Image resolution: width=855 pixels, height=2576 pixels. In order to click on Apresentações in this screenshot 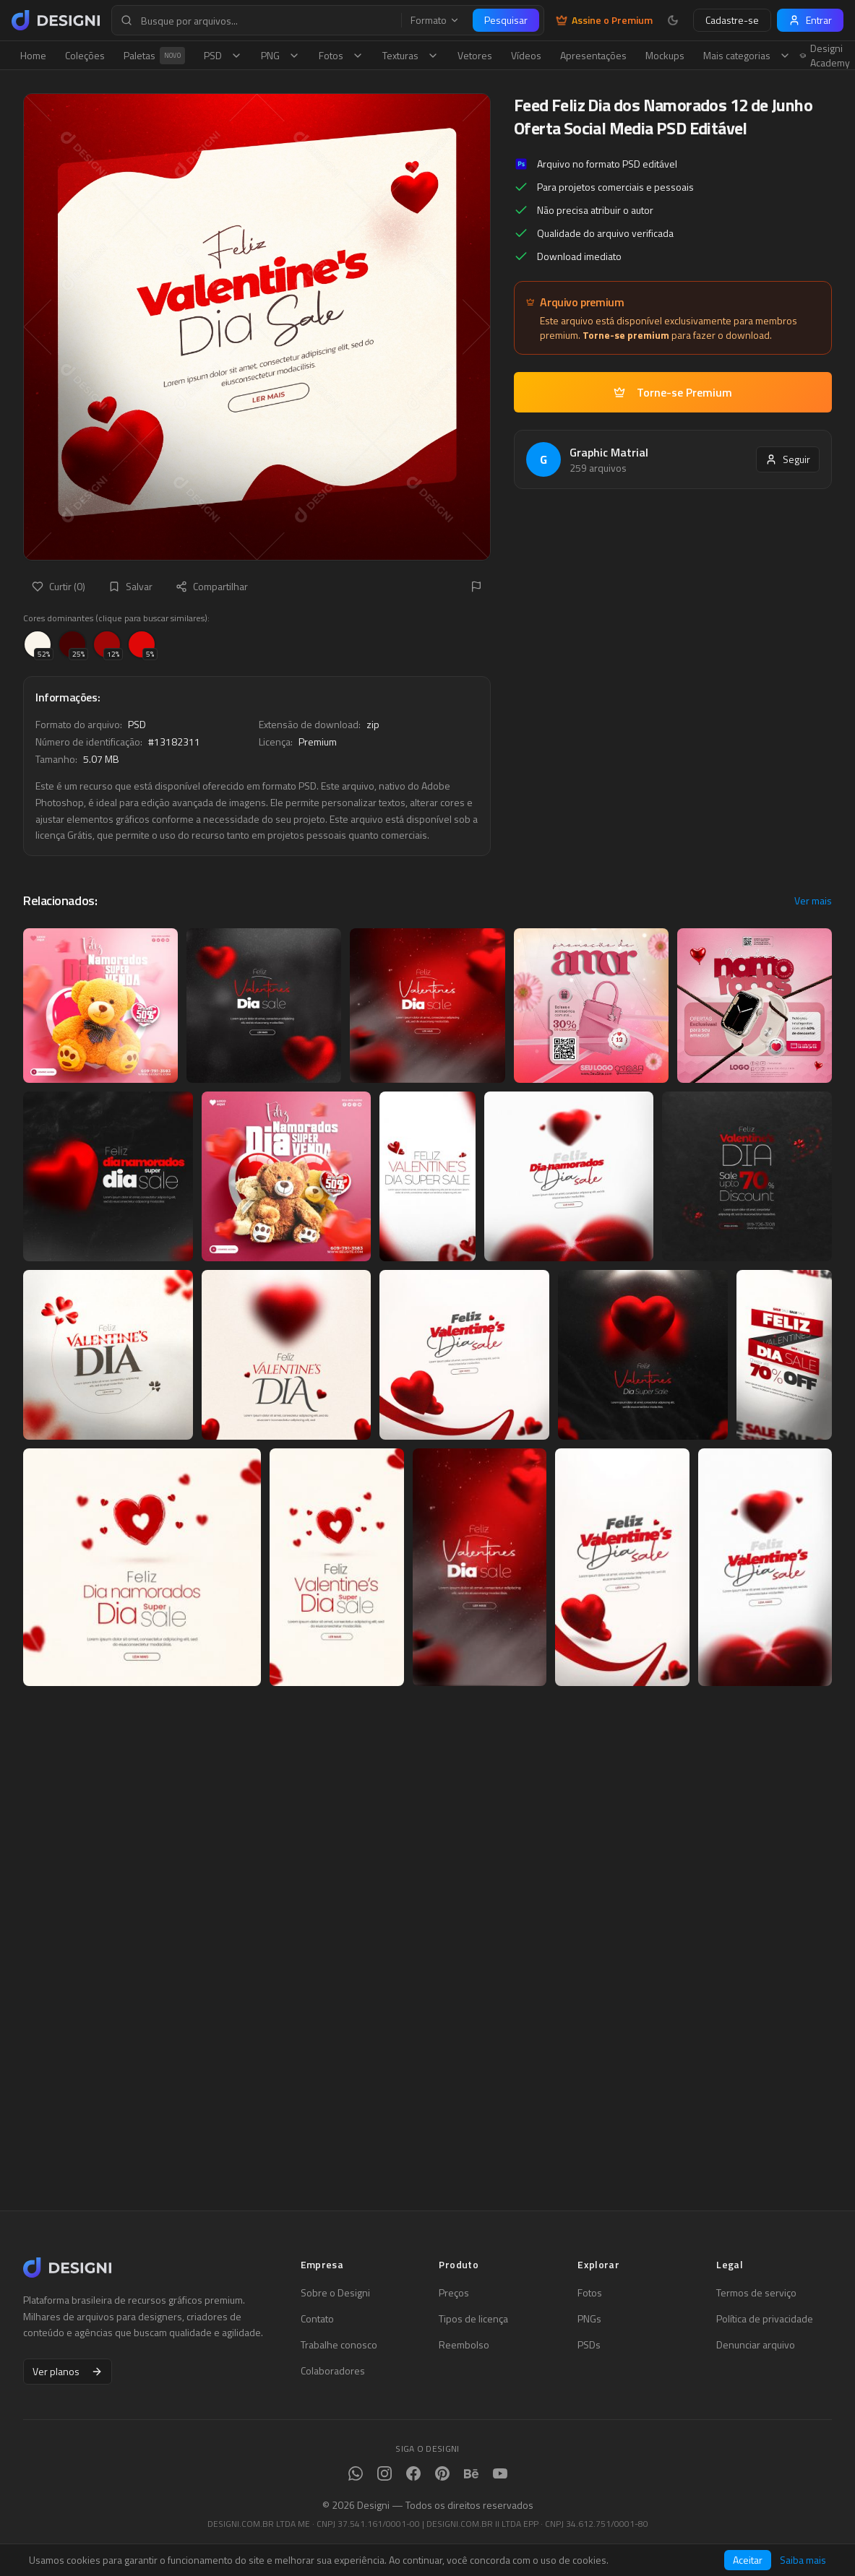, I will do `click(593, 55)`.